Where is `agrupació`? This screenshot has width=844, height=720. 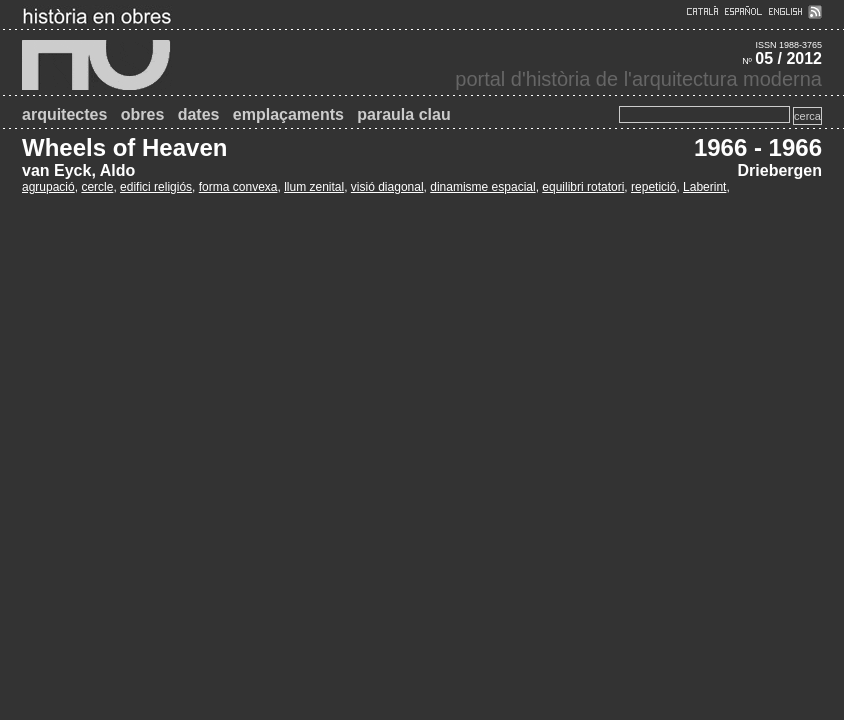
agrupació is located at coordinates (48, 187).